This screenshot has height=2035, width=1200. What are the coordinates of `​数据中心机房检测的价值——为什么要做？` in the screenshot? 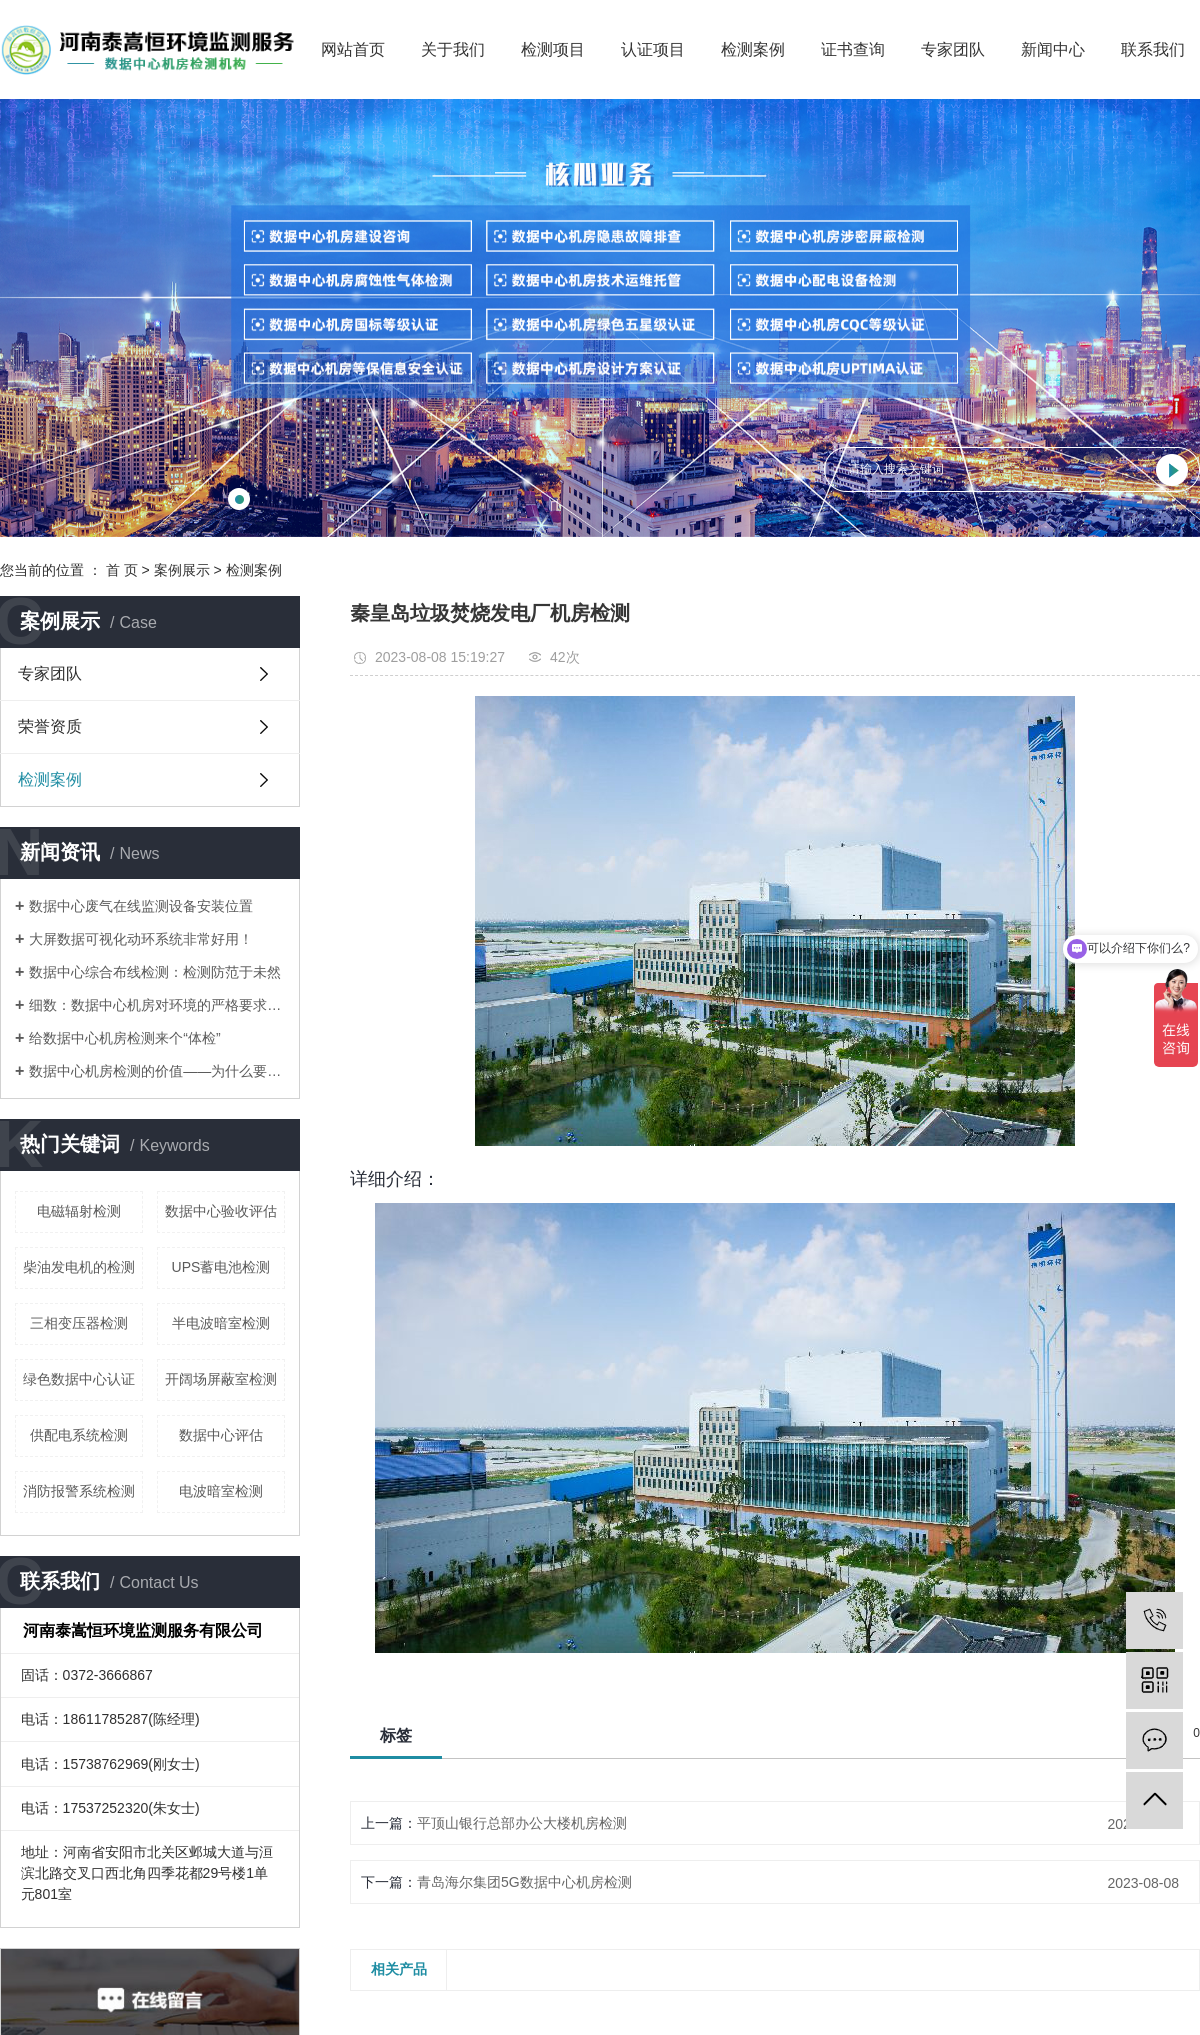 It's located at (157, 1071).